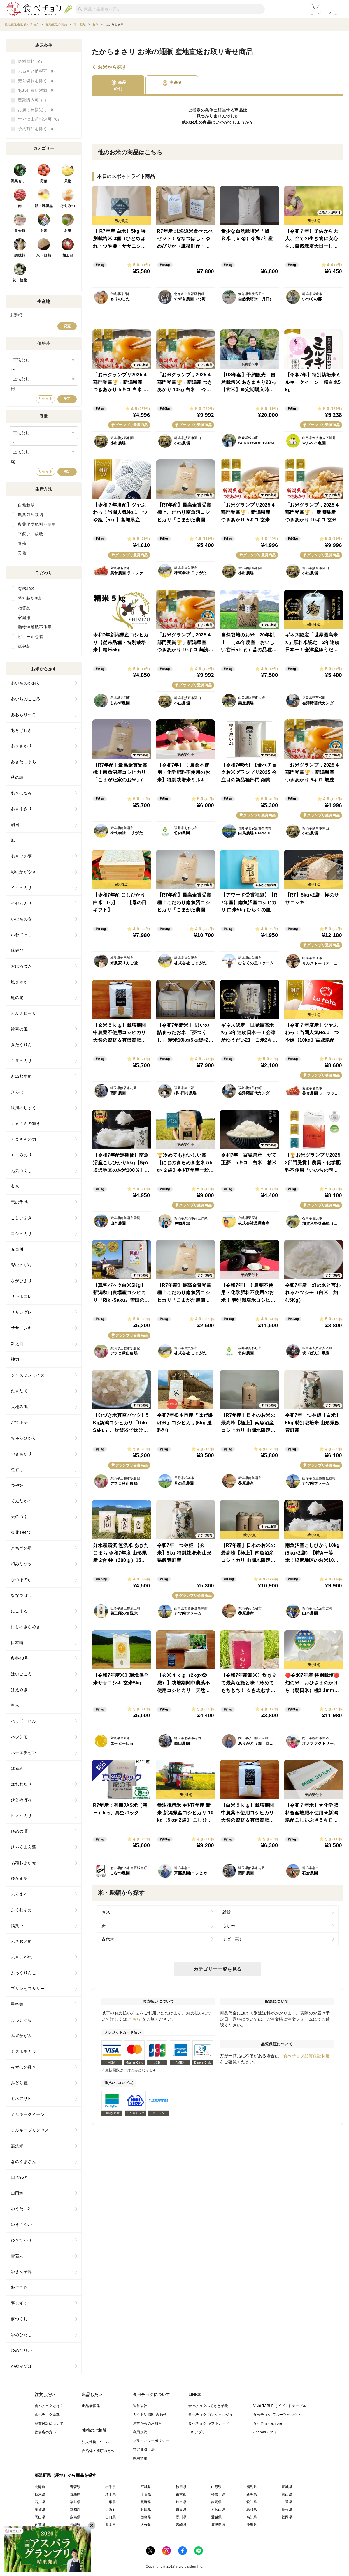  I want to click on きたくりん, so click(21, 1044).